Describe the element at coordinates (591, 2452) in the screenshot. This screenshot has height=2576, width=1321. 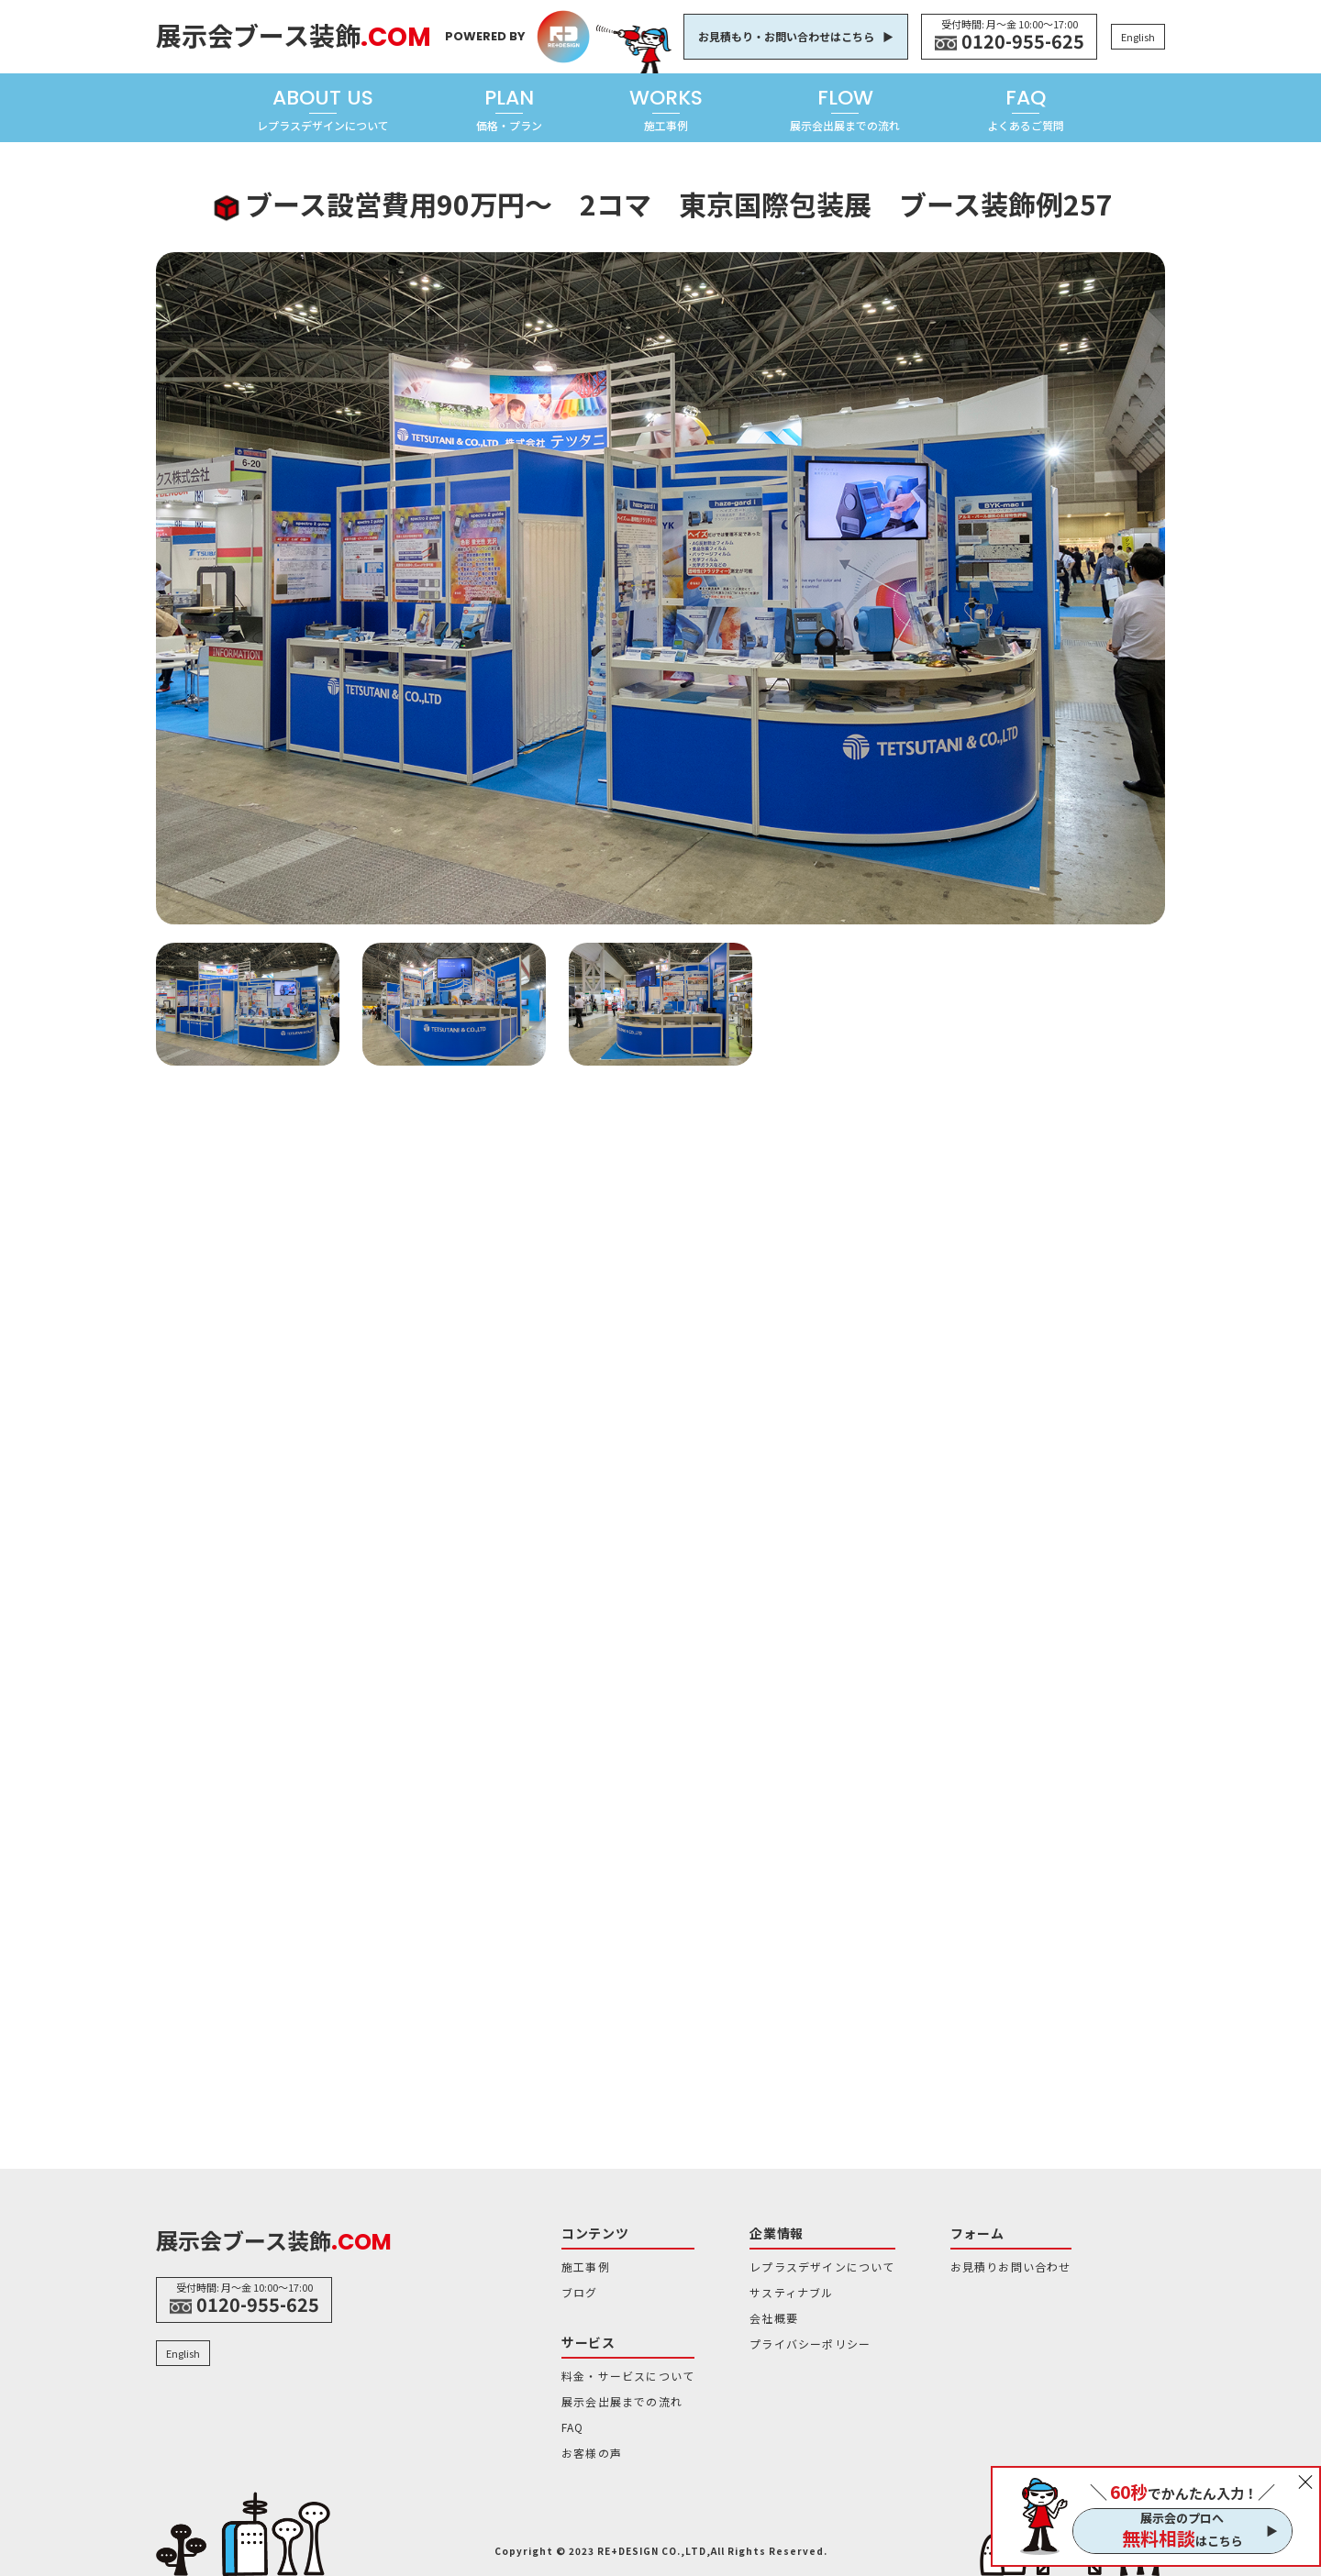
I see `お客様の声` at that location.